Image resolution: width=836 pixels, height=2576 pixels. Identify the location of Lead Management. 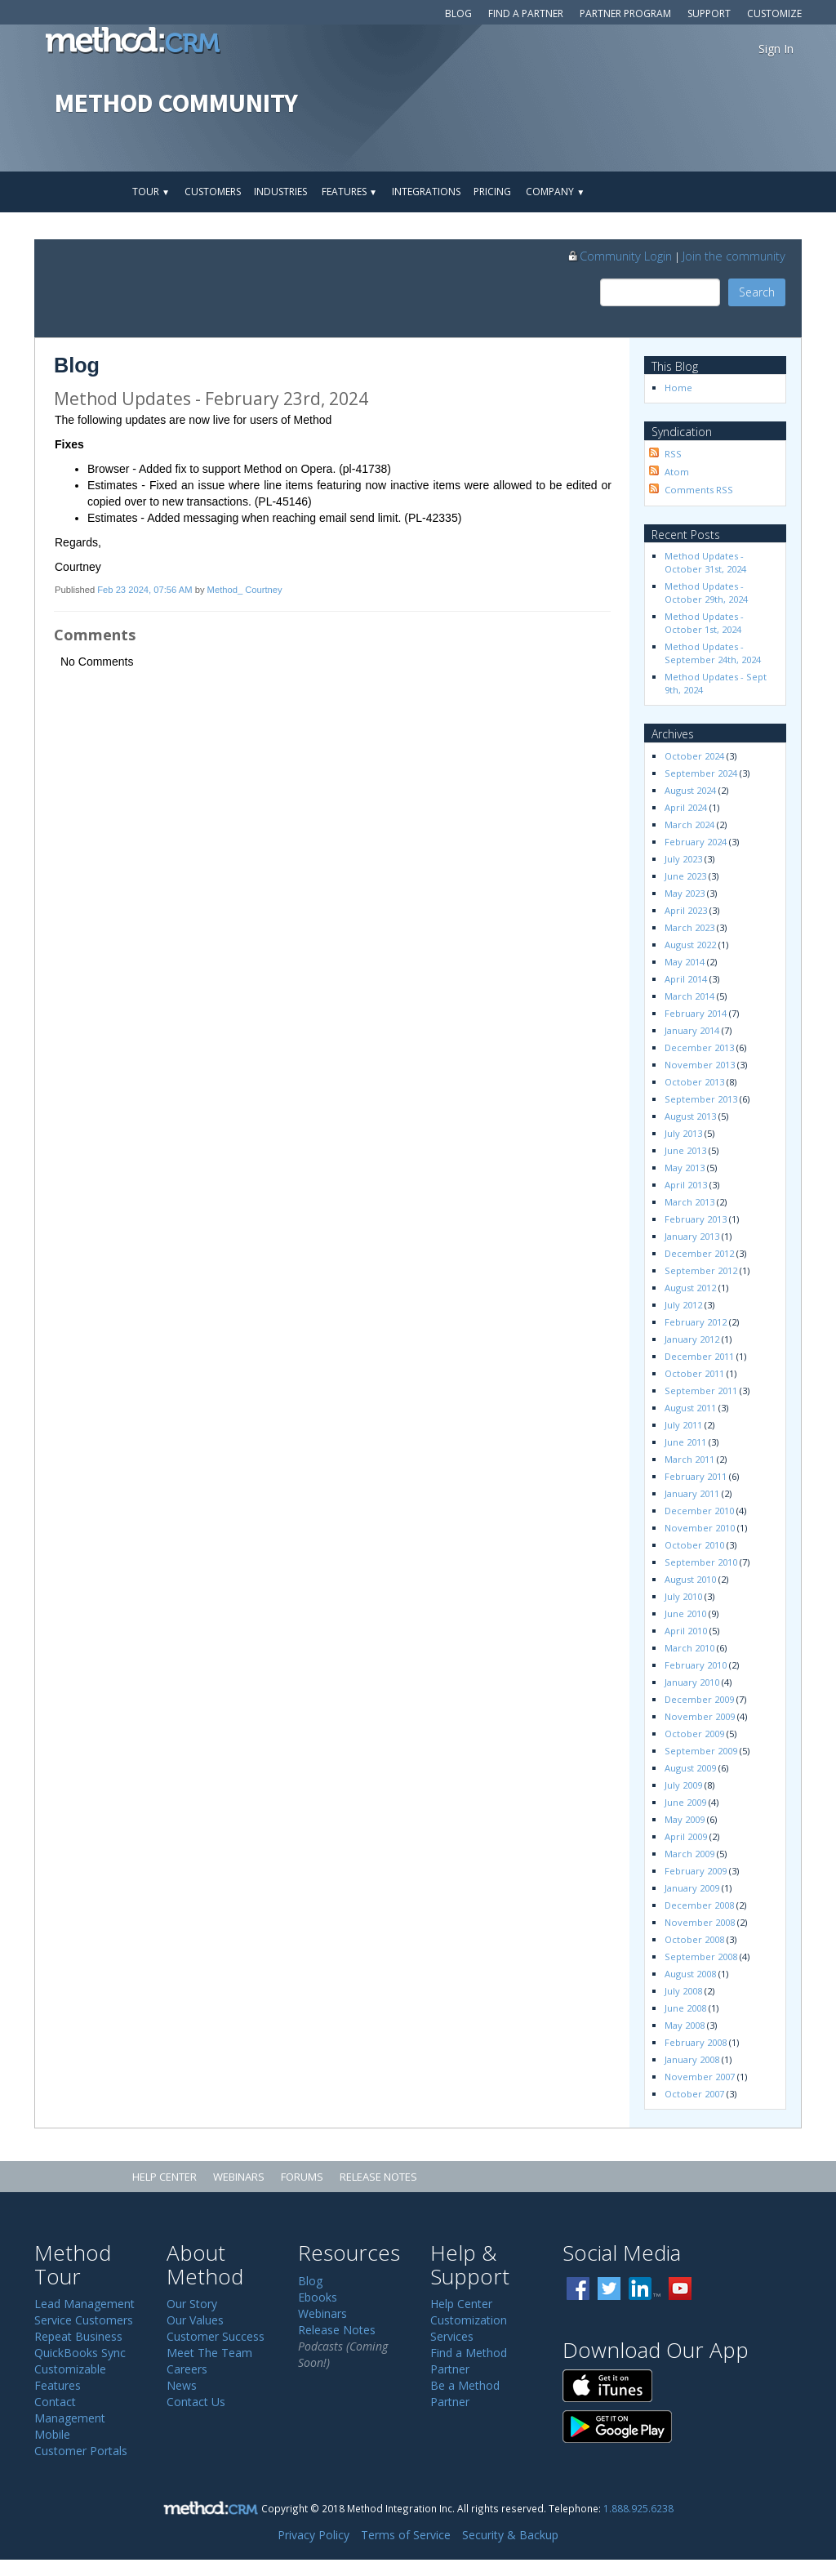
(84, 2303).